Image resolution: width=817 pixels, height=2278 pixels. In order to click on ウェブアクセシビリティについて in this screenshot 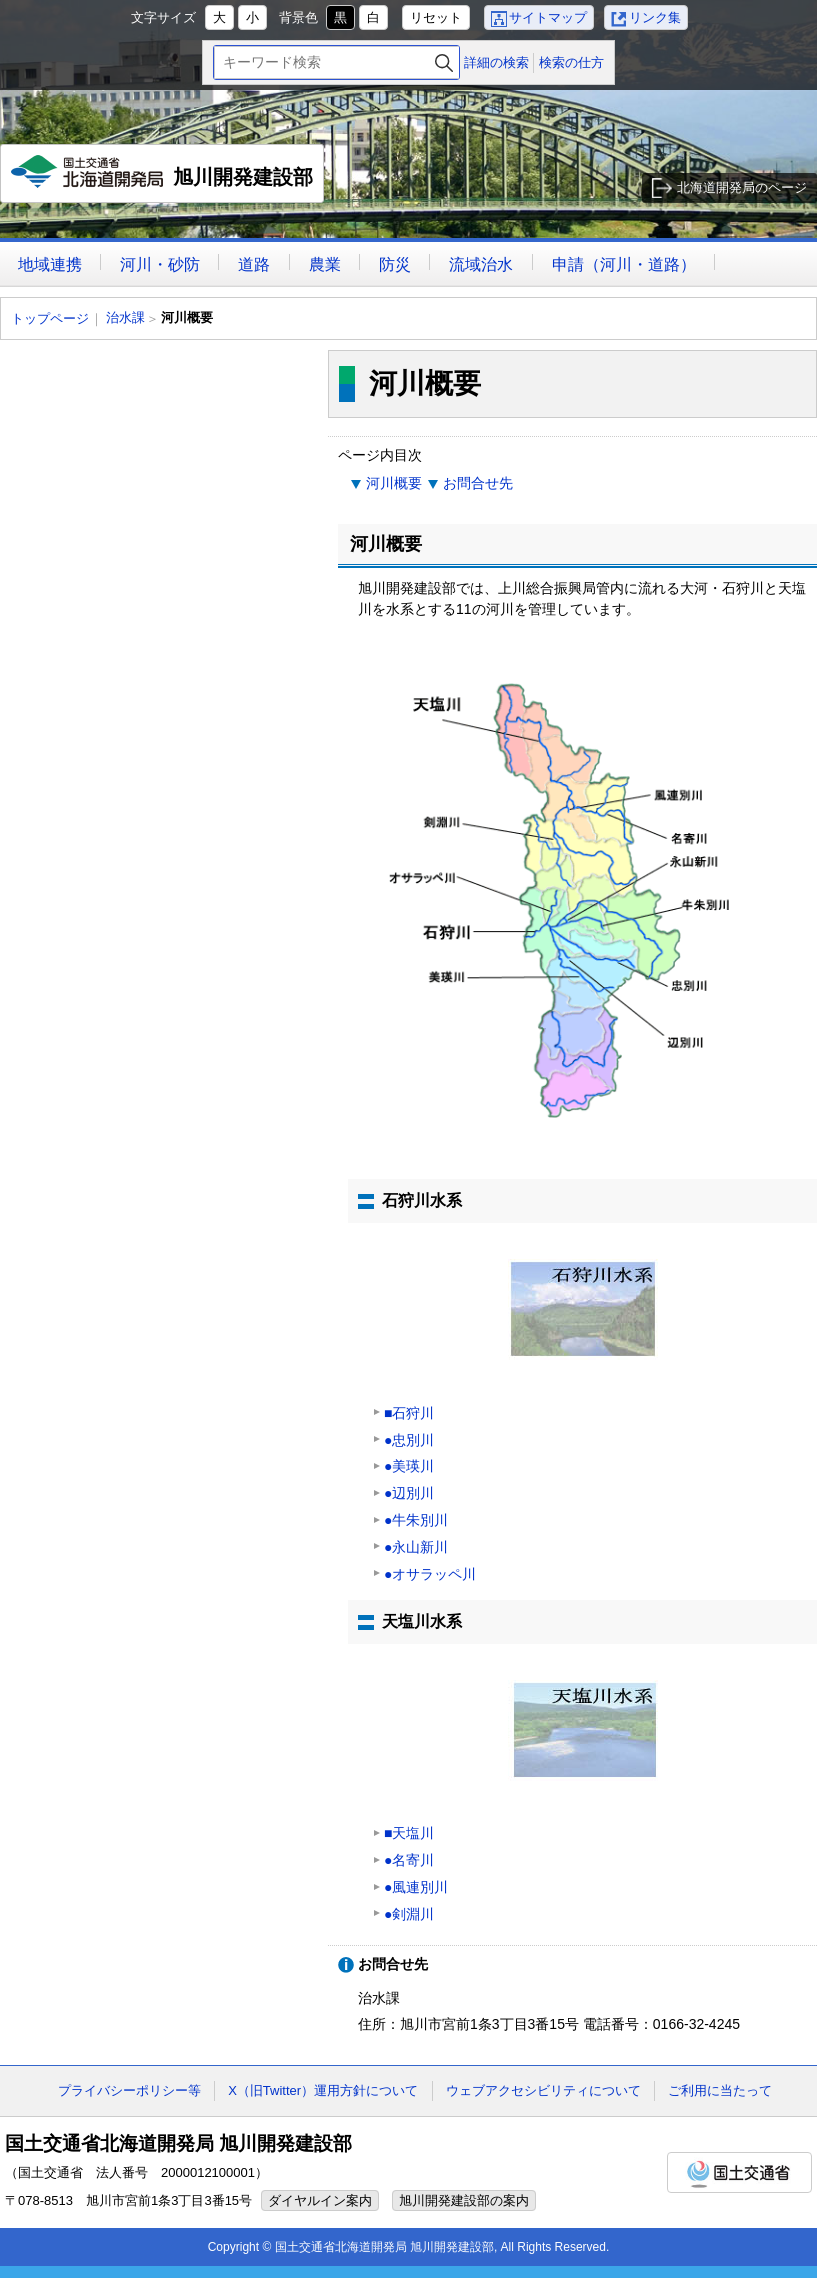, I will do `click(543, 2090)`.